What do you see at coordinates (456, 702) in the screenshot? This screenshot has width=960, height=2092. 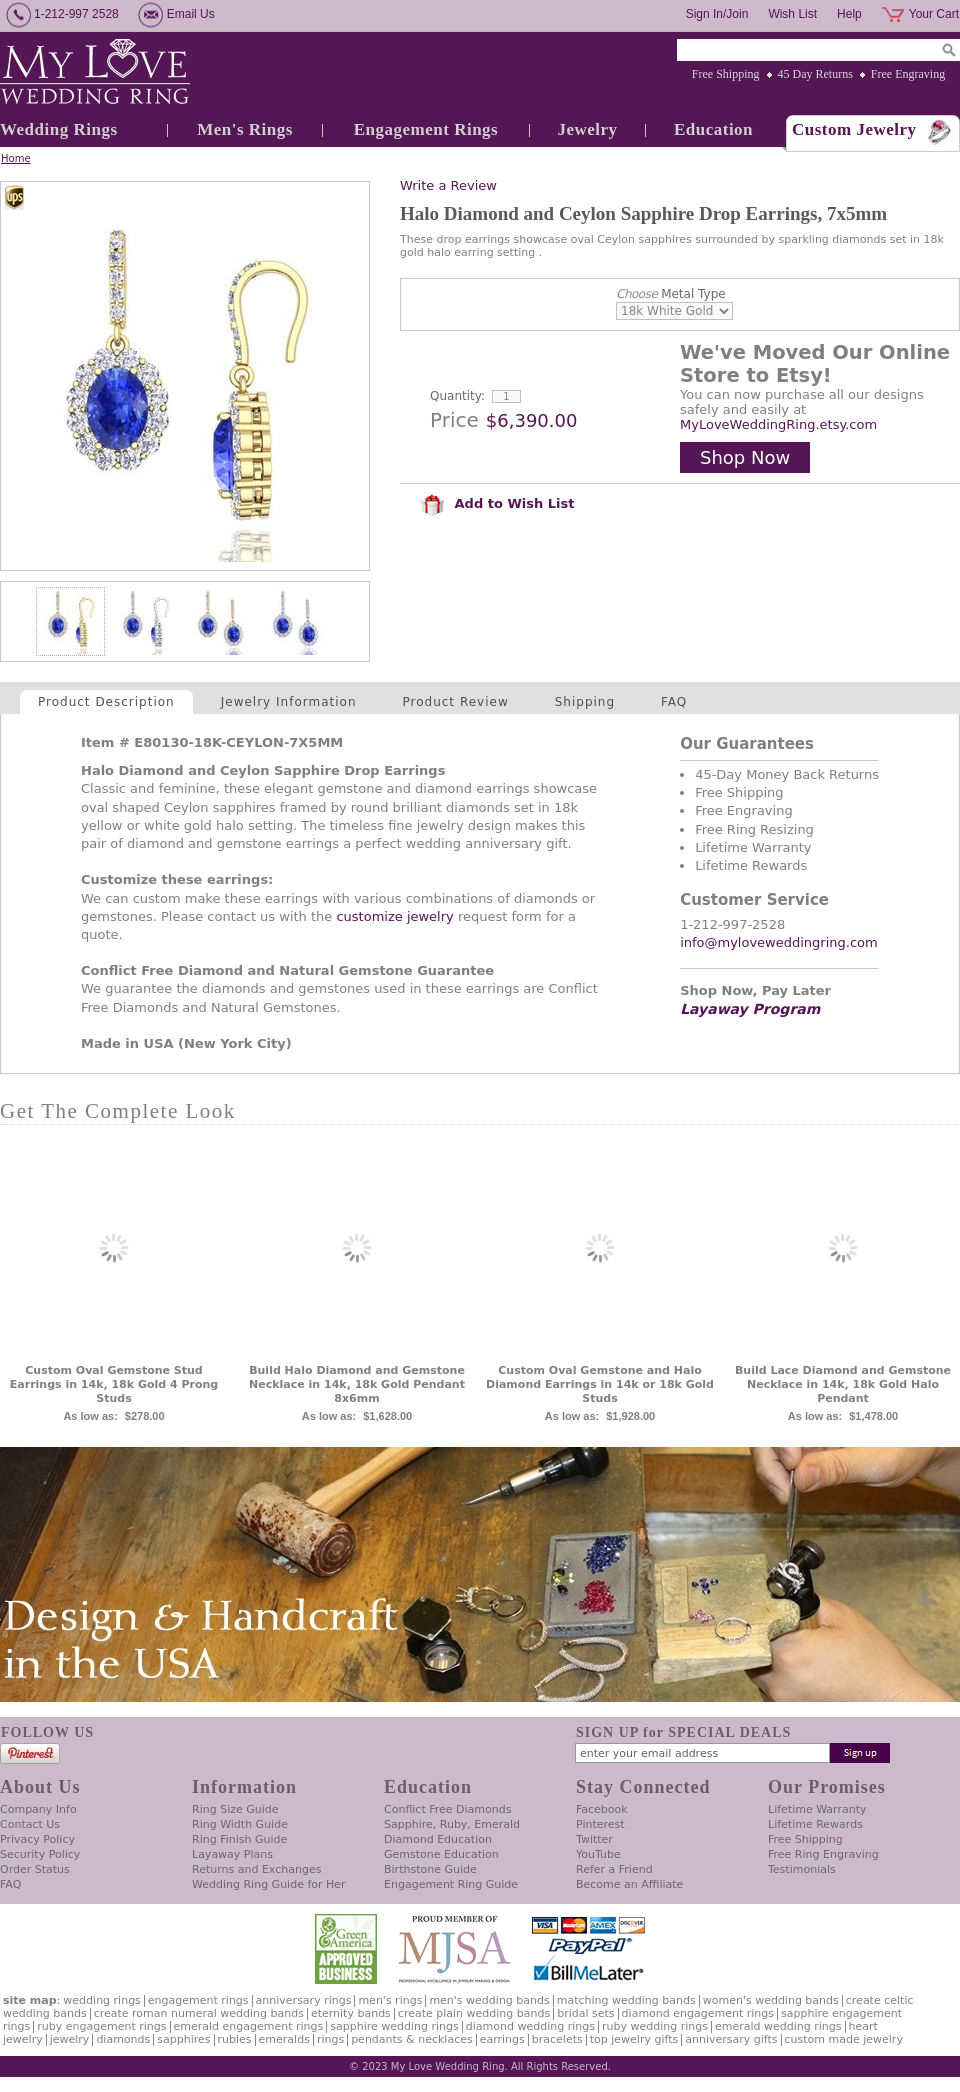 I see `Product Review` at bounding box center [456, 702].